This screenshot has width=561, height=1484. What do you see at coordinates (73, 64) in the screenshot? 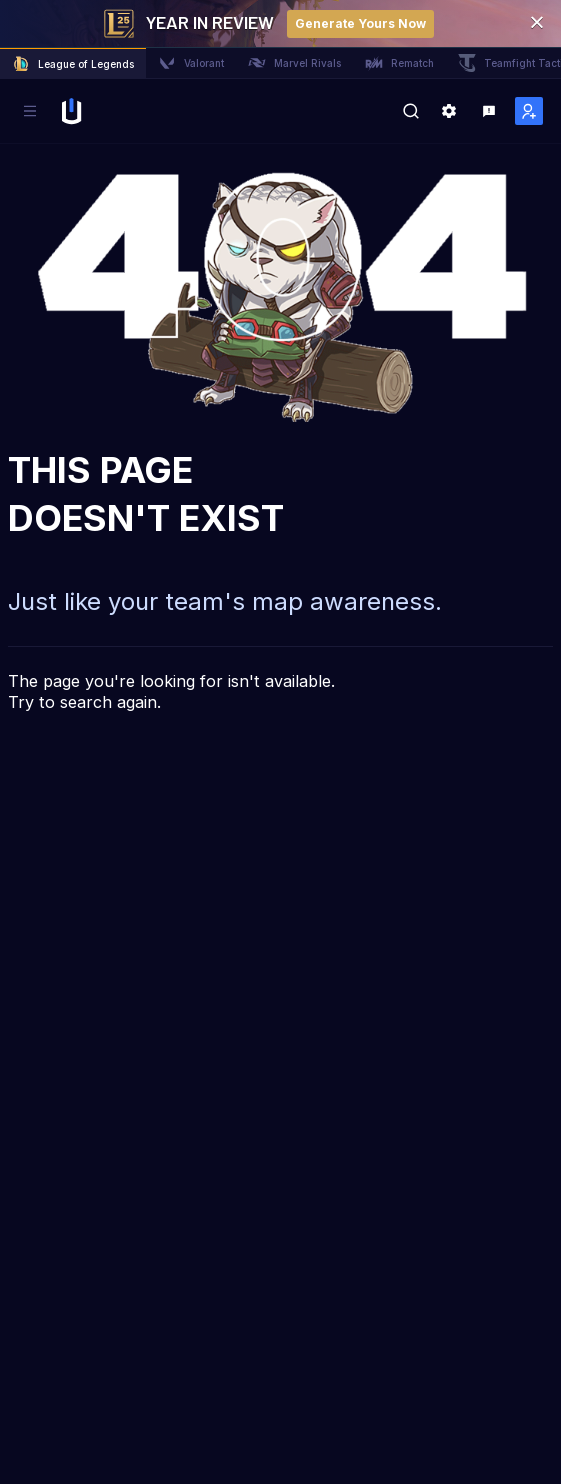
I see `League of Legends` at bounding box center [73, 64].